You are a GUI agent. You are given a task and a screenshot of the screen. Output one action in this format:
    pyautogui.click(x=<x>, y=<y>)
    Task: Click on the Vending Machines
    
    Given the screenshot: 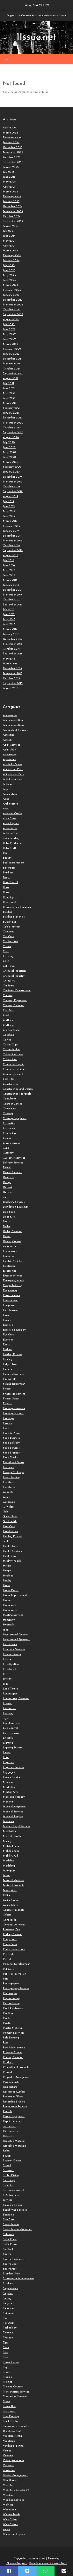 What is the action you would take?
    pyautogui.click(x=14, y=2445)
    